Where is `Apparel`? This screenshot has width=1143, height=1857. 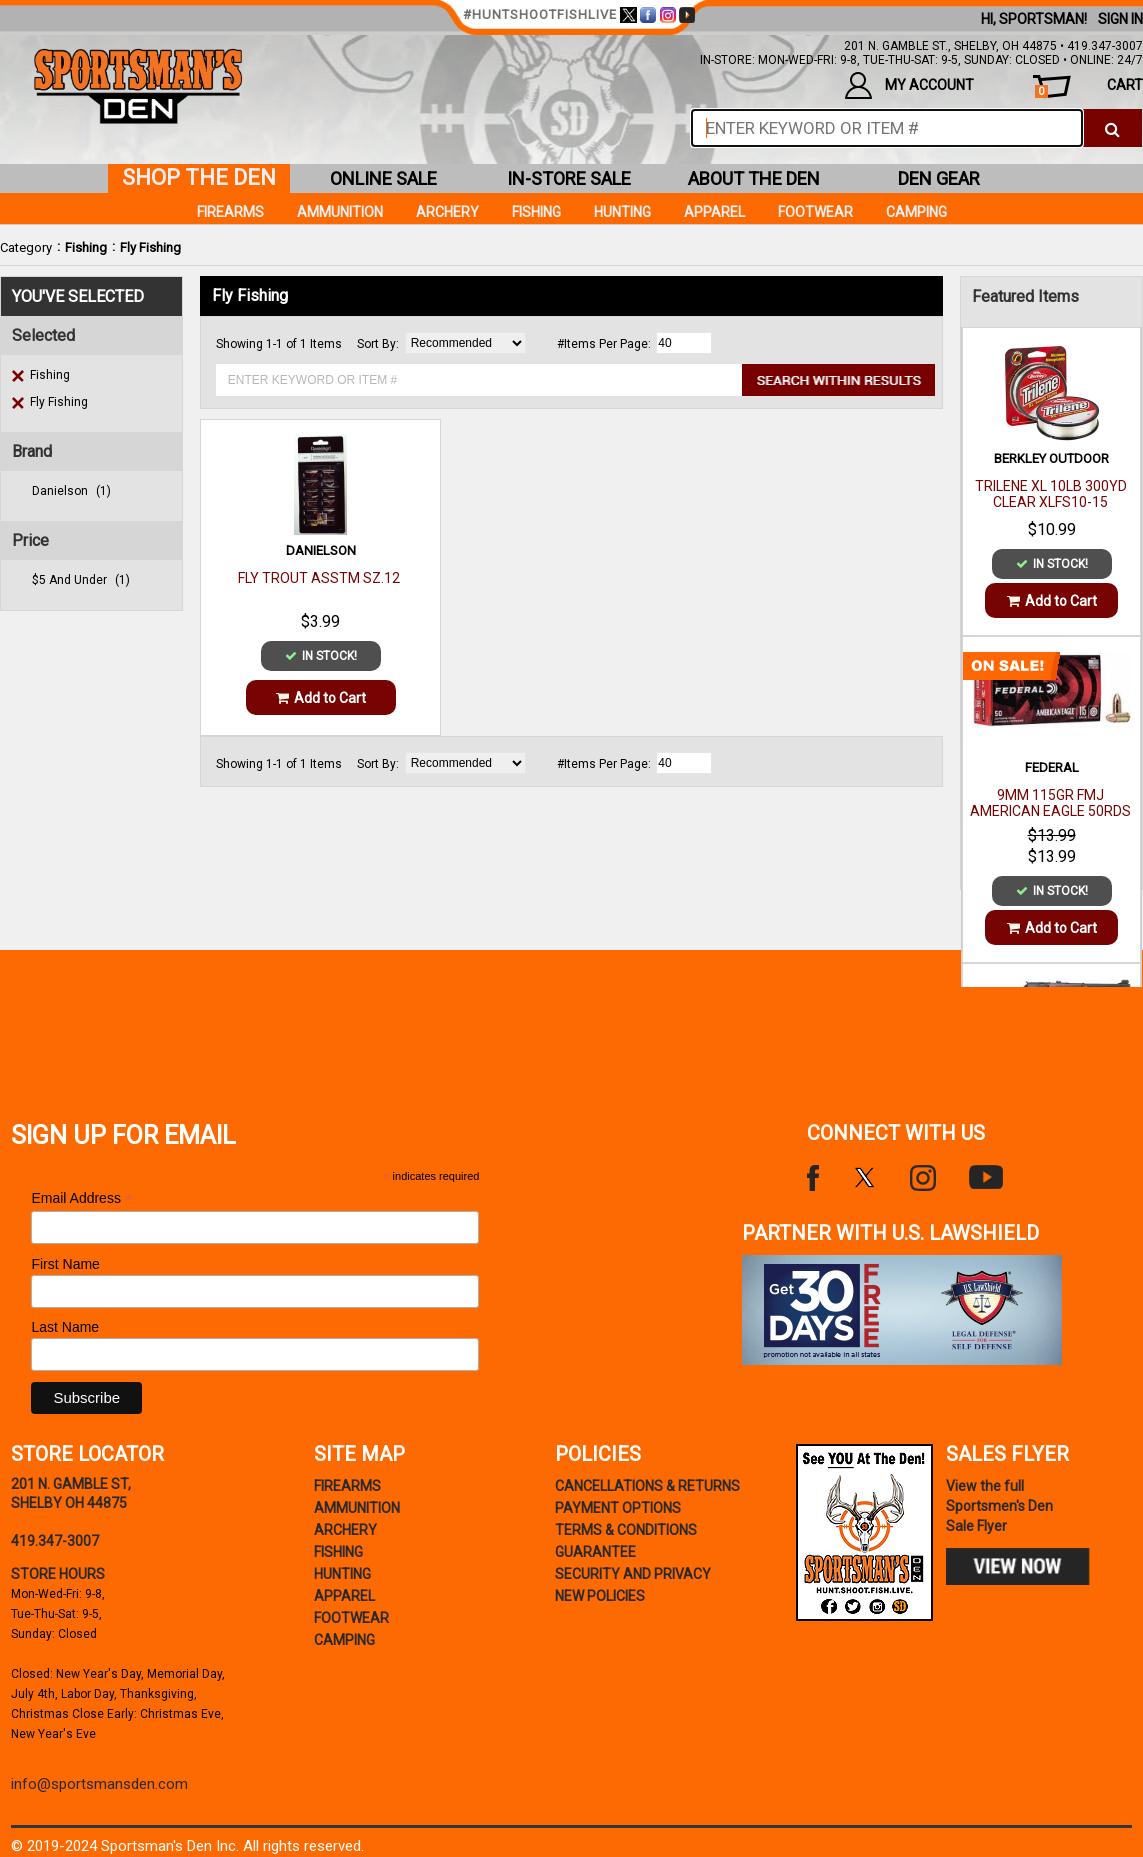 Apparel is located at coordinates (714, 212).